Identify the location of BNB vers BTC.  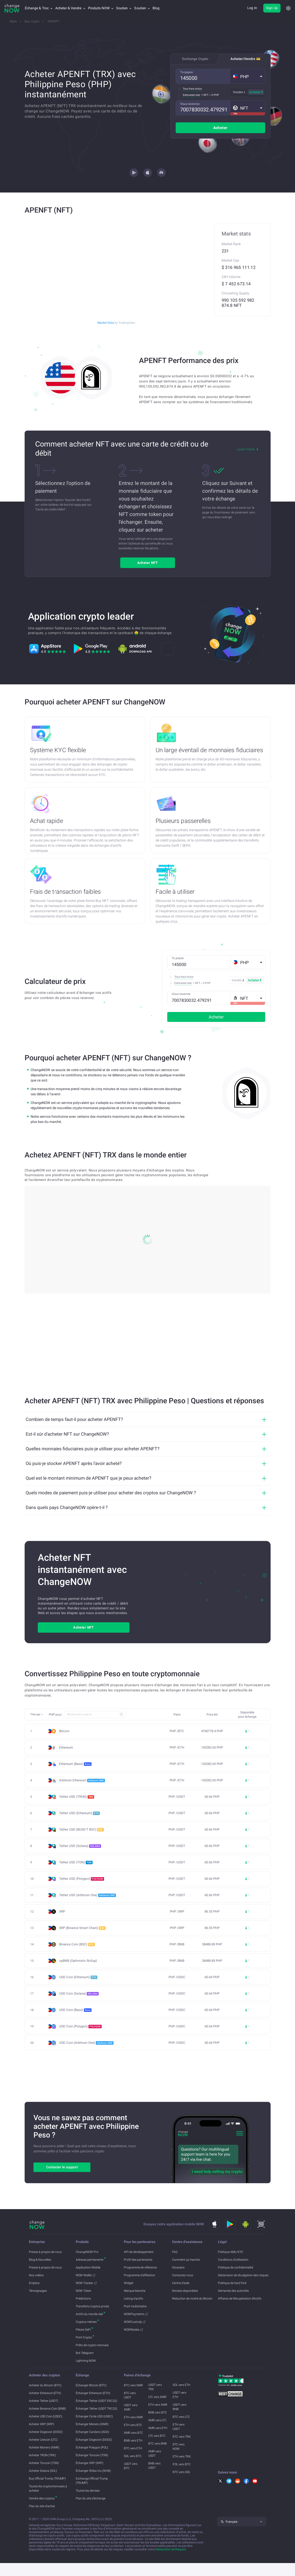
(157, 2412).